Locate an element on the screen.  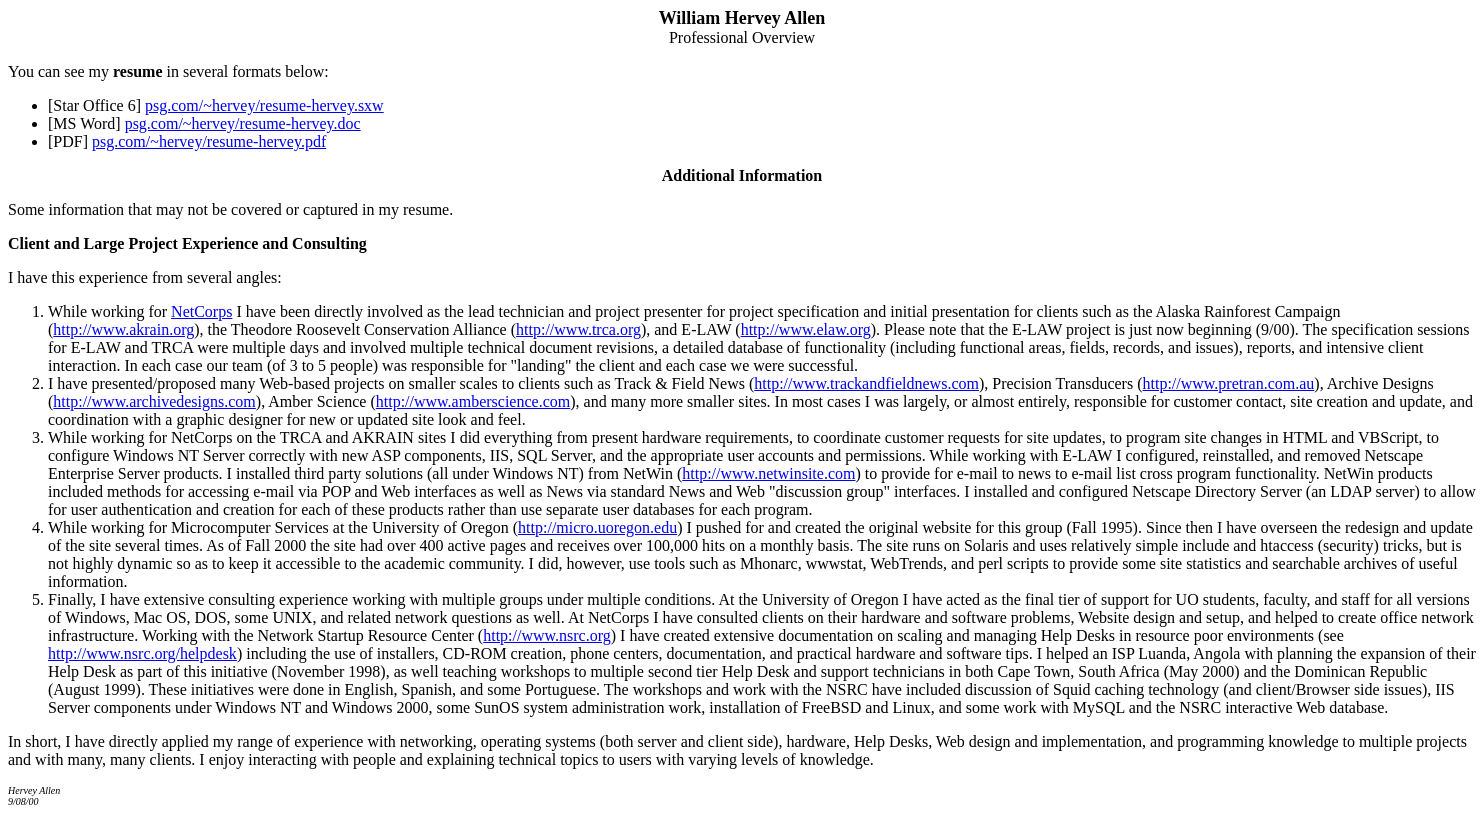
http://www.netwinsite.com is located at coordinates (768, 473).